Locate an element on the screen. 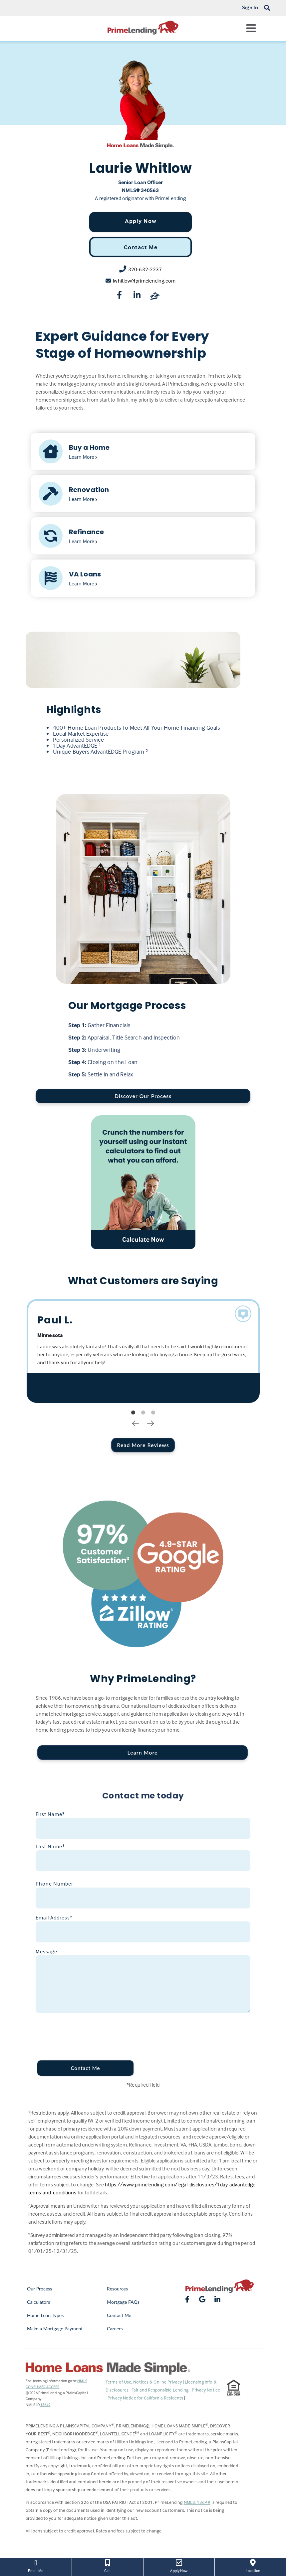 The image size is (286, 2576). 2 [tab] is located at coordinates (143, 1413).